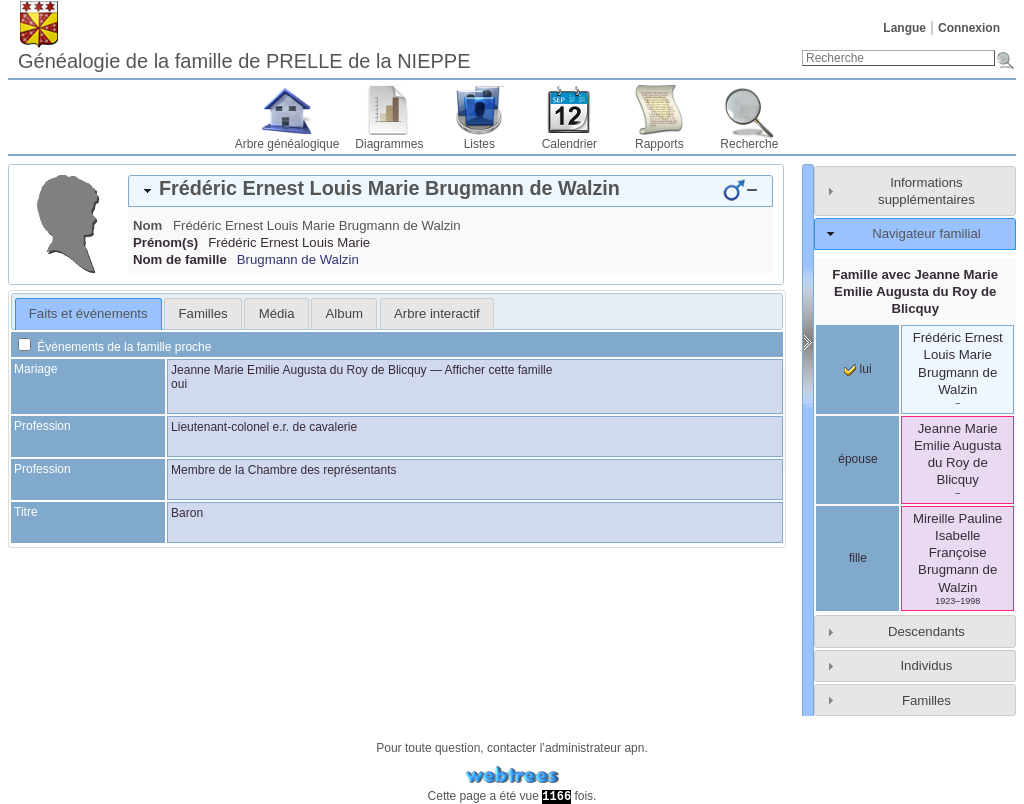 The height and width of the screenshot is (804, 1024). What do you see at coordinates (926, 665) in the screenshot?
I see `Individus` at bounding box center [926, 665].